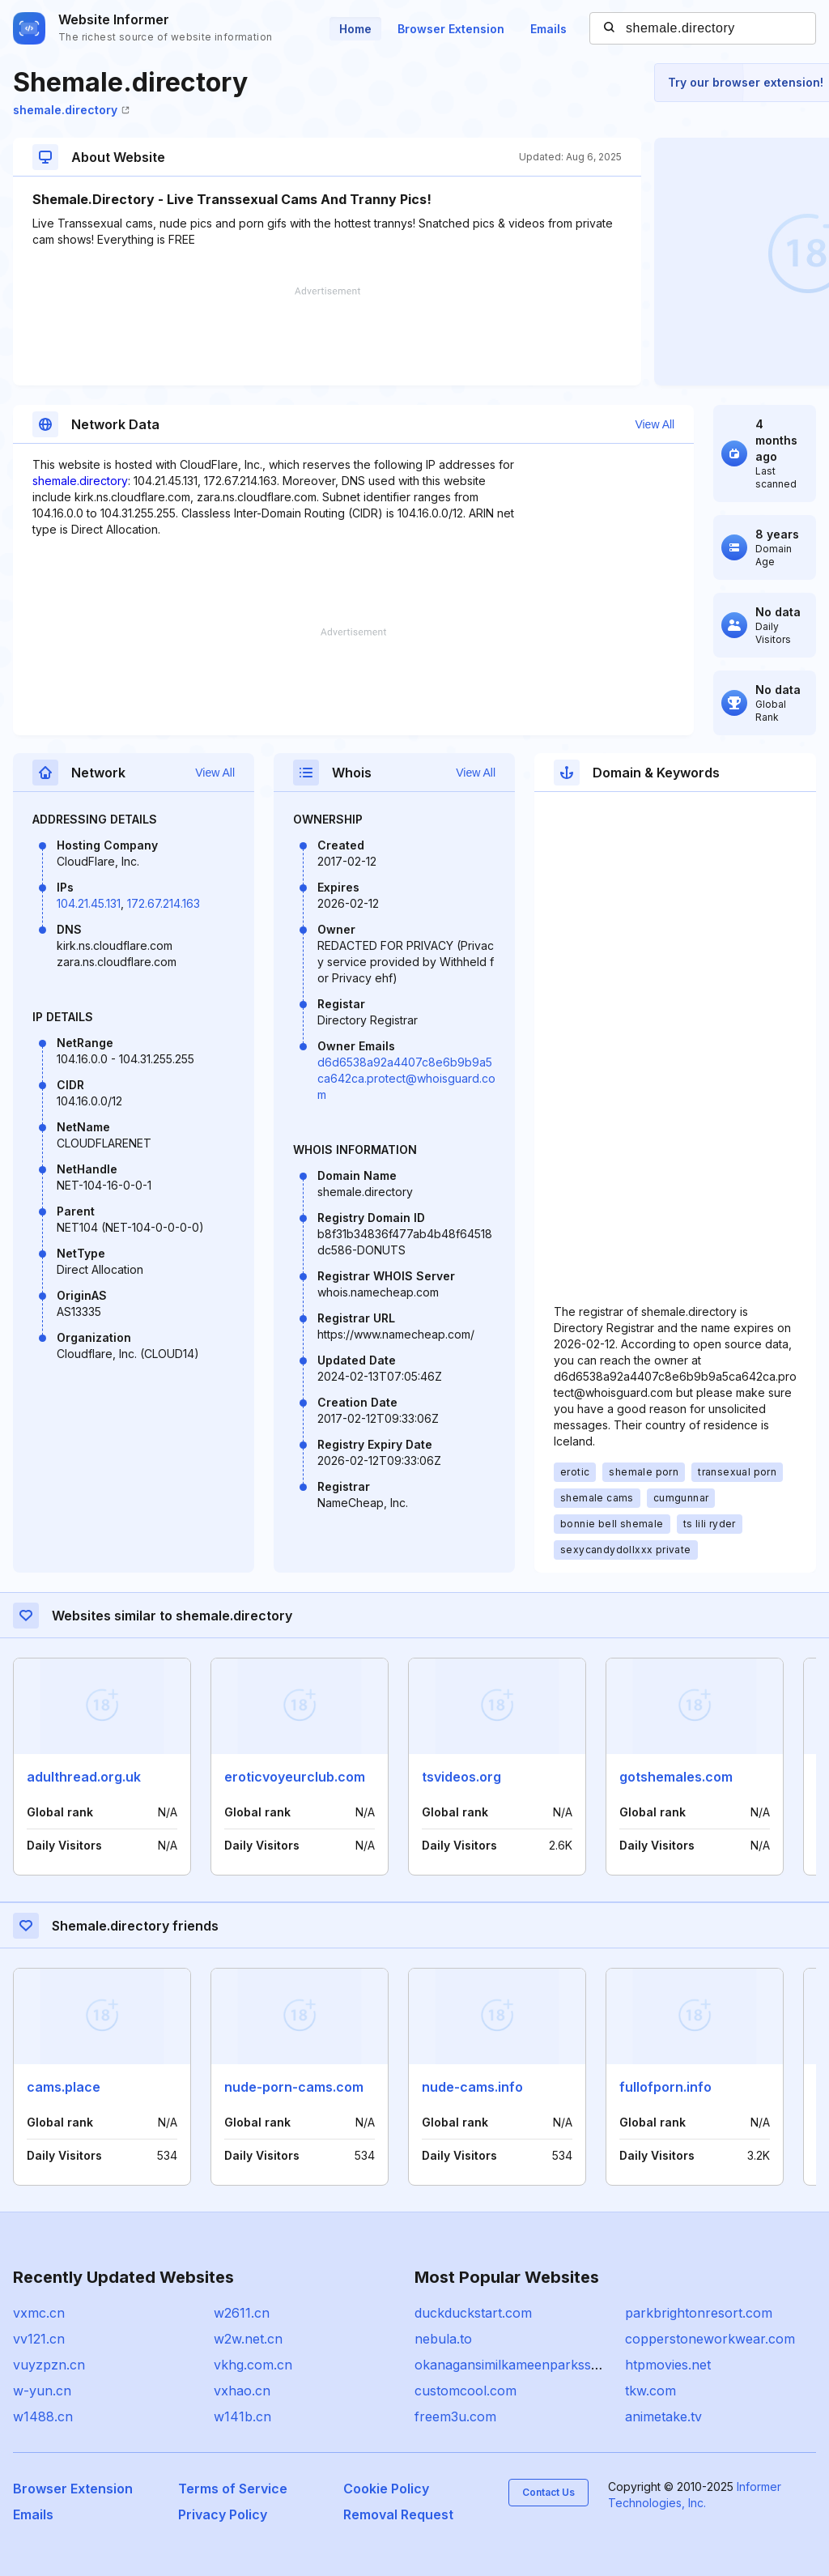  Describe the element at coordinates (242, 2313) in the screenshot. I see `w2611.cn` at that location.